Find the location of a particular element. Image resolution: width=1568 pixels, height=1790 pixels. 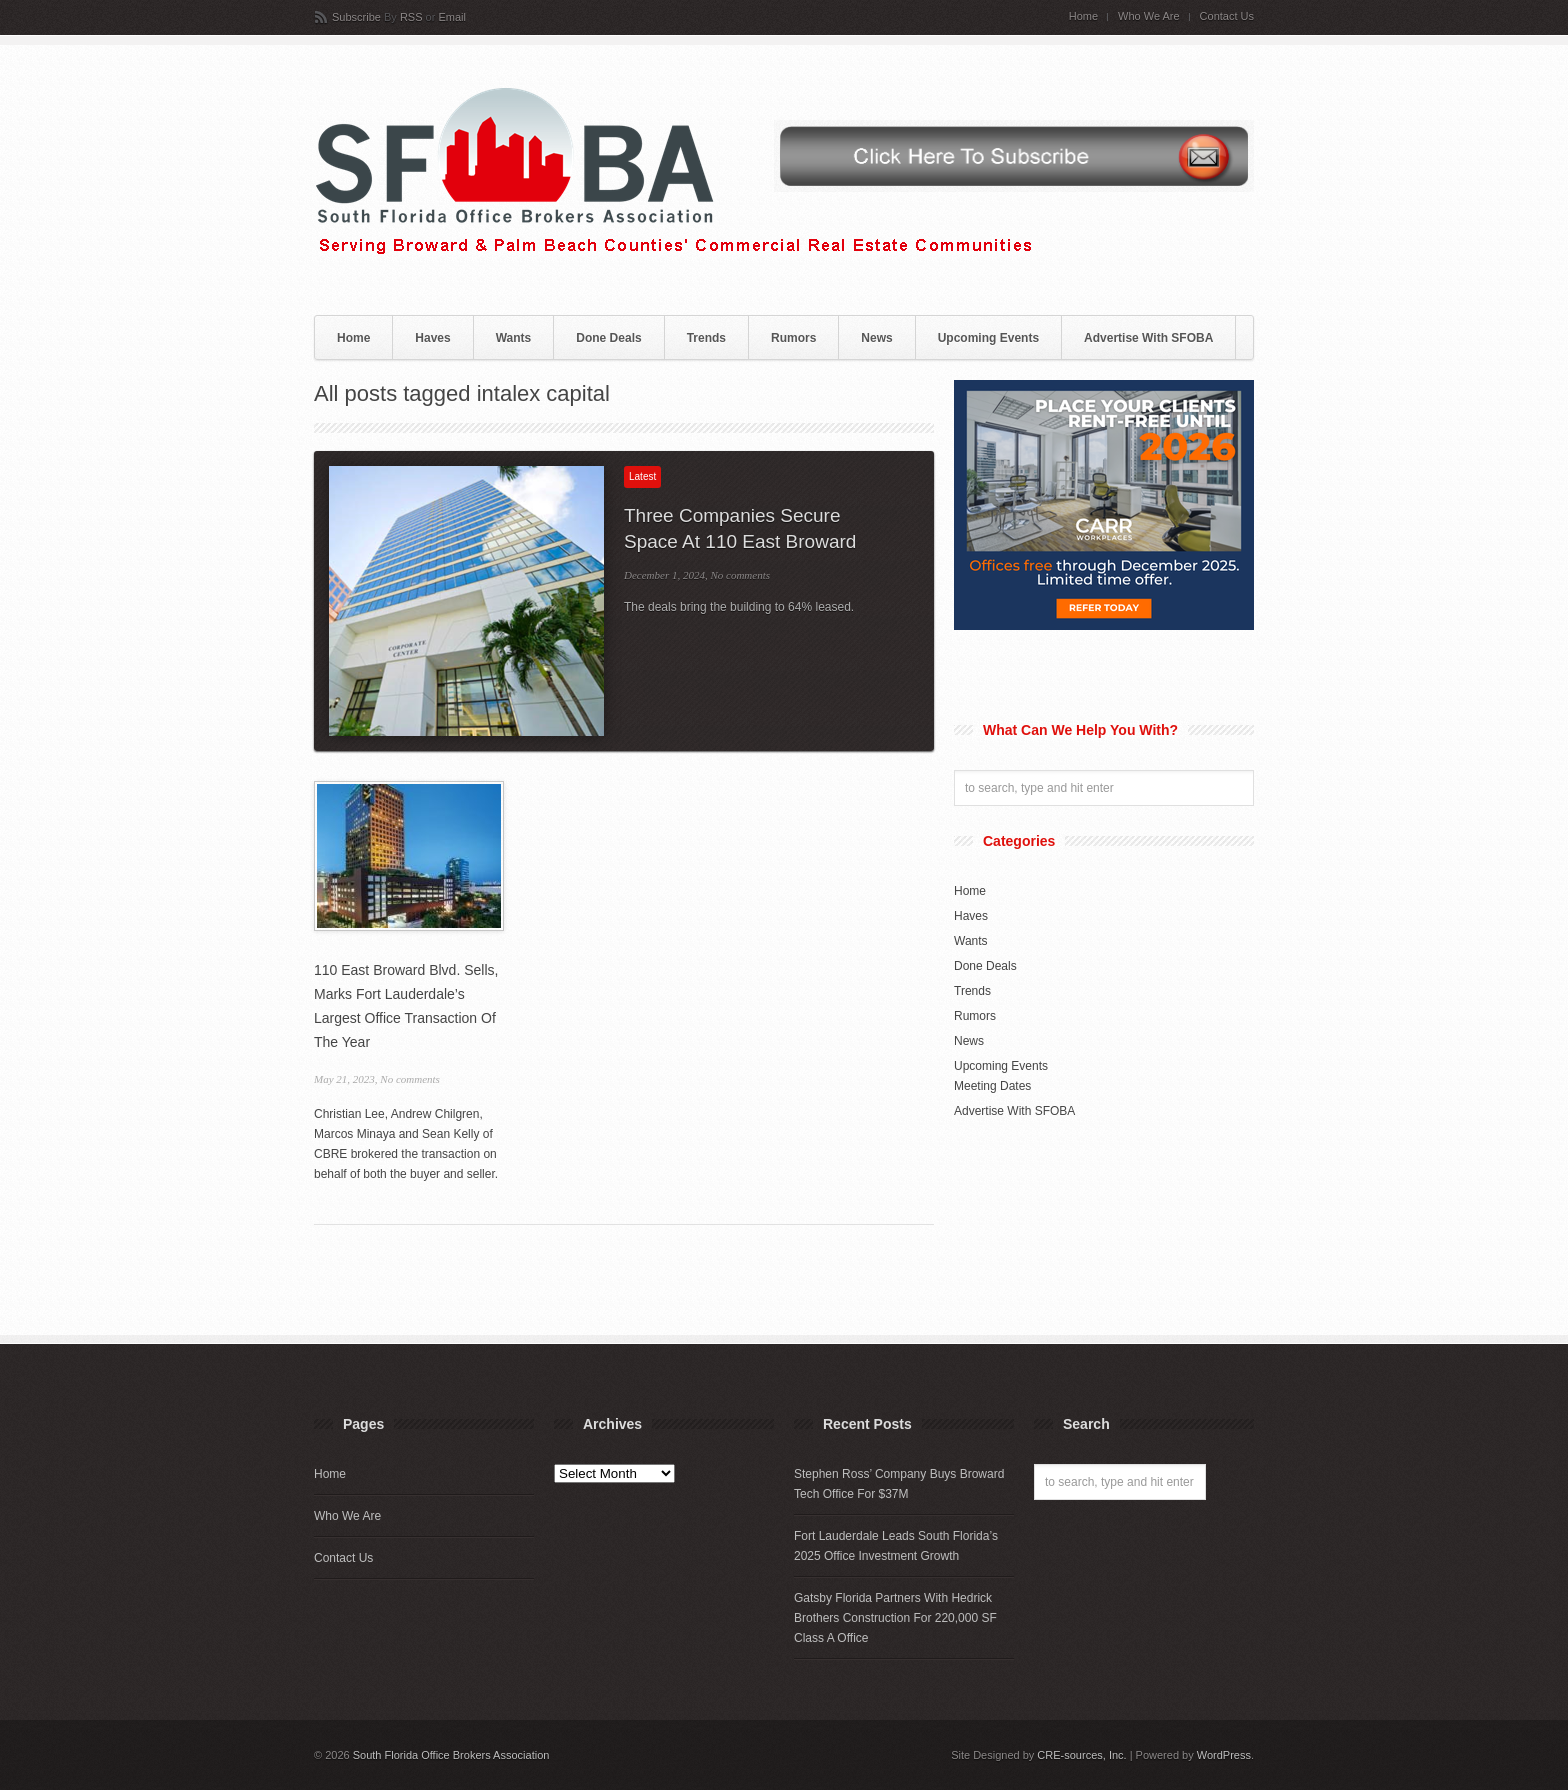

News is located at coordinates (876, 338).